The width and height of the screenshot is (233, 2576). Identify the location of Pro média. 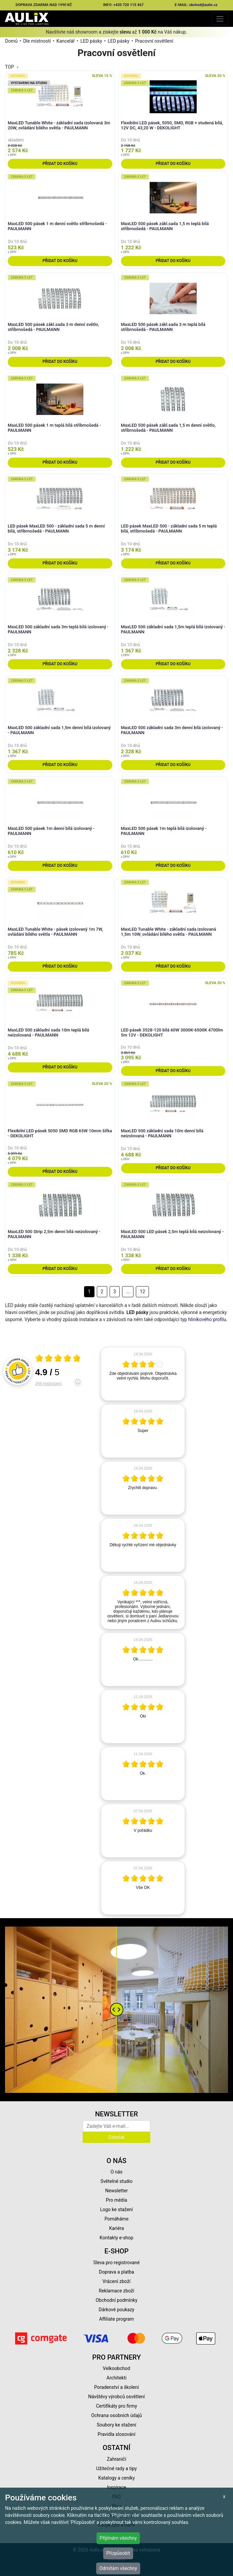
(116, 2200).